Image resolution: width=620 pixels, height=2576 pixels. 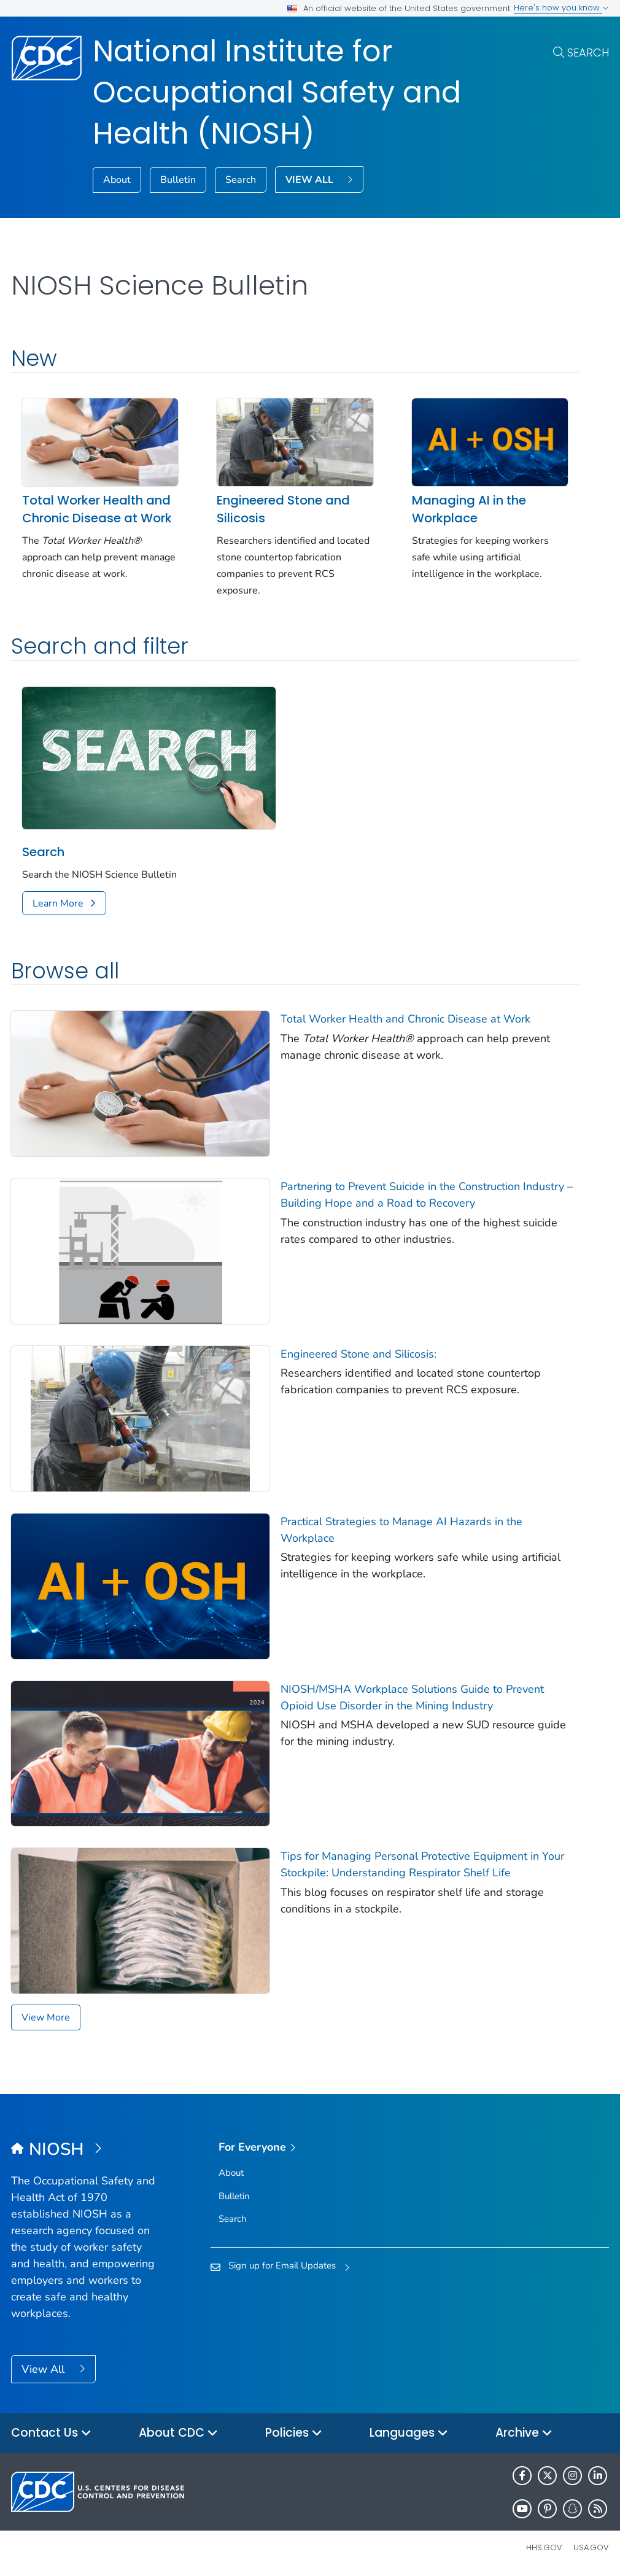 What do you see at coordinates (44, 2369) in the screenshot?
I see `View All` at bounding box center [44, 2369].